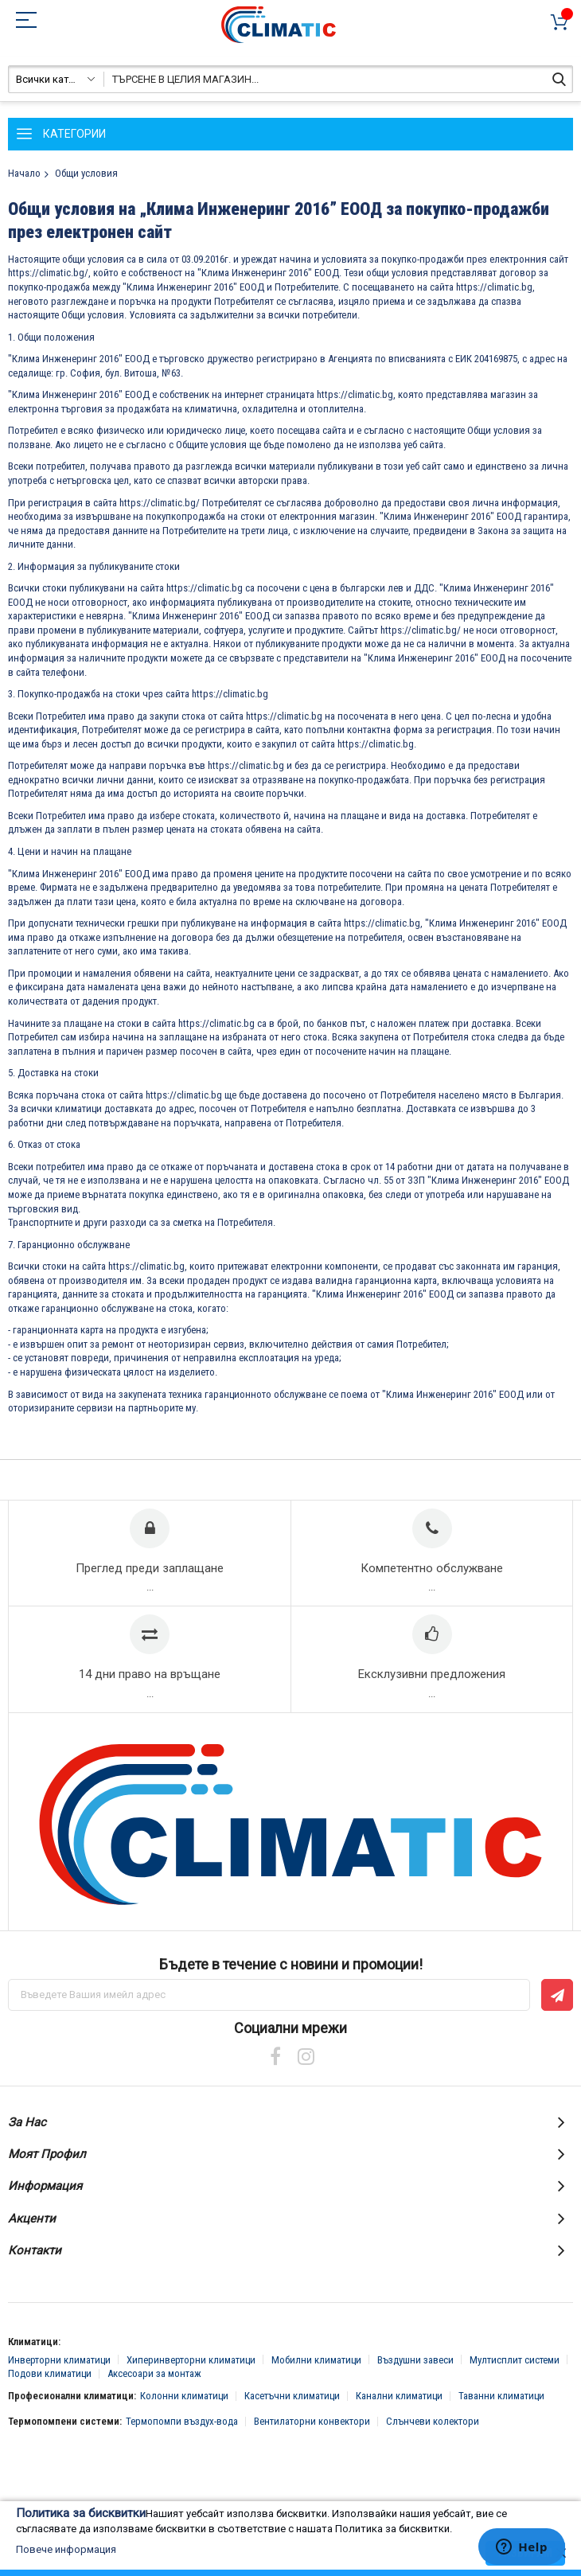 The height and width of the screenshot is (2576, 581). Describe the element at coordinates (432, 2421) in the screenshot. I see `Слънчеви колектори` at that location.